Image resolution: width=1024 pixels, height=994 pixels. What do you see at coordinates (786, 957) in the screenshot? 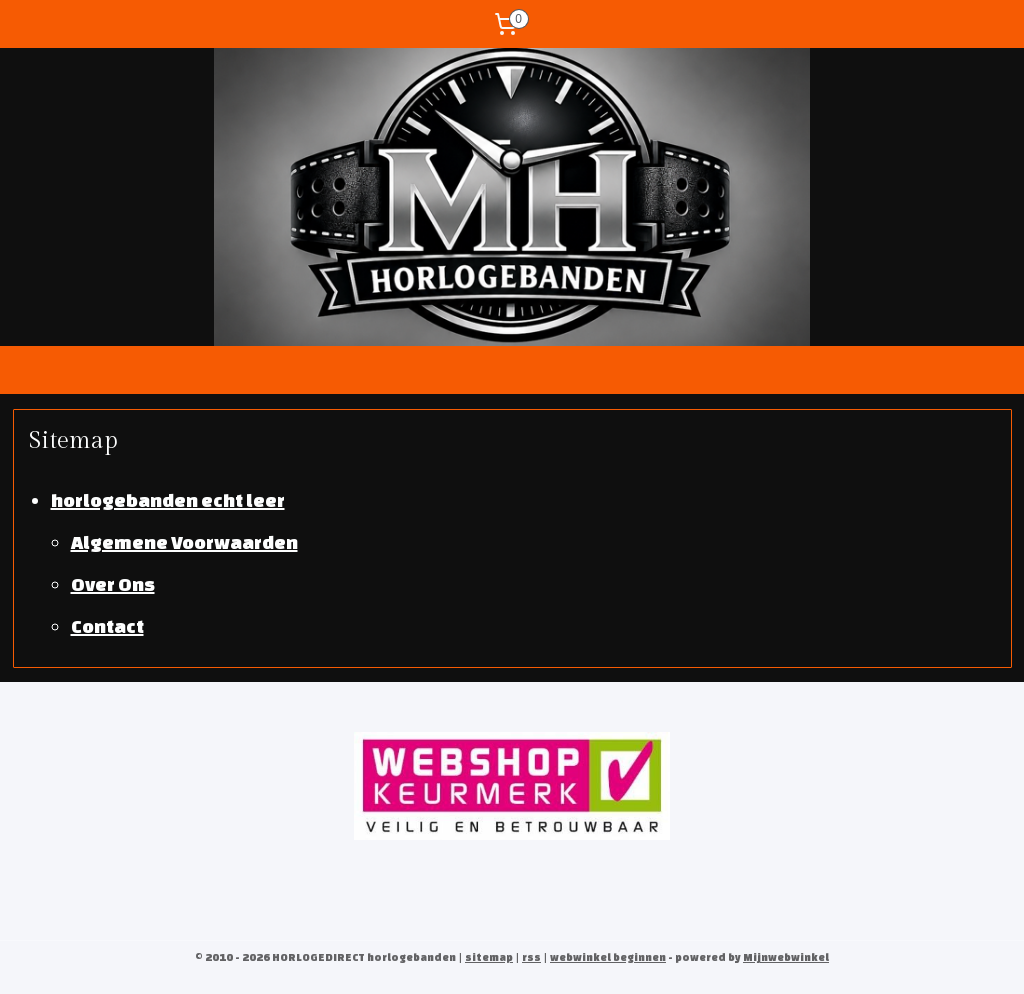
I see `Mijnwebwinkel` at bounding box center [786, 957].